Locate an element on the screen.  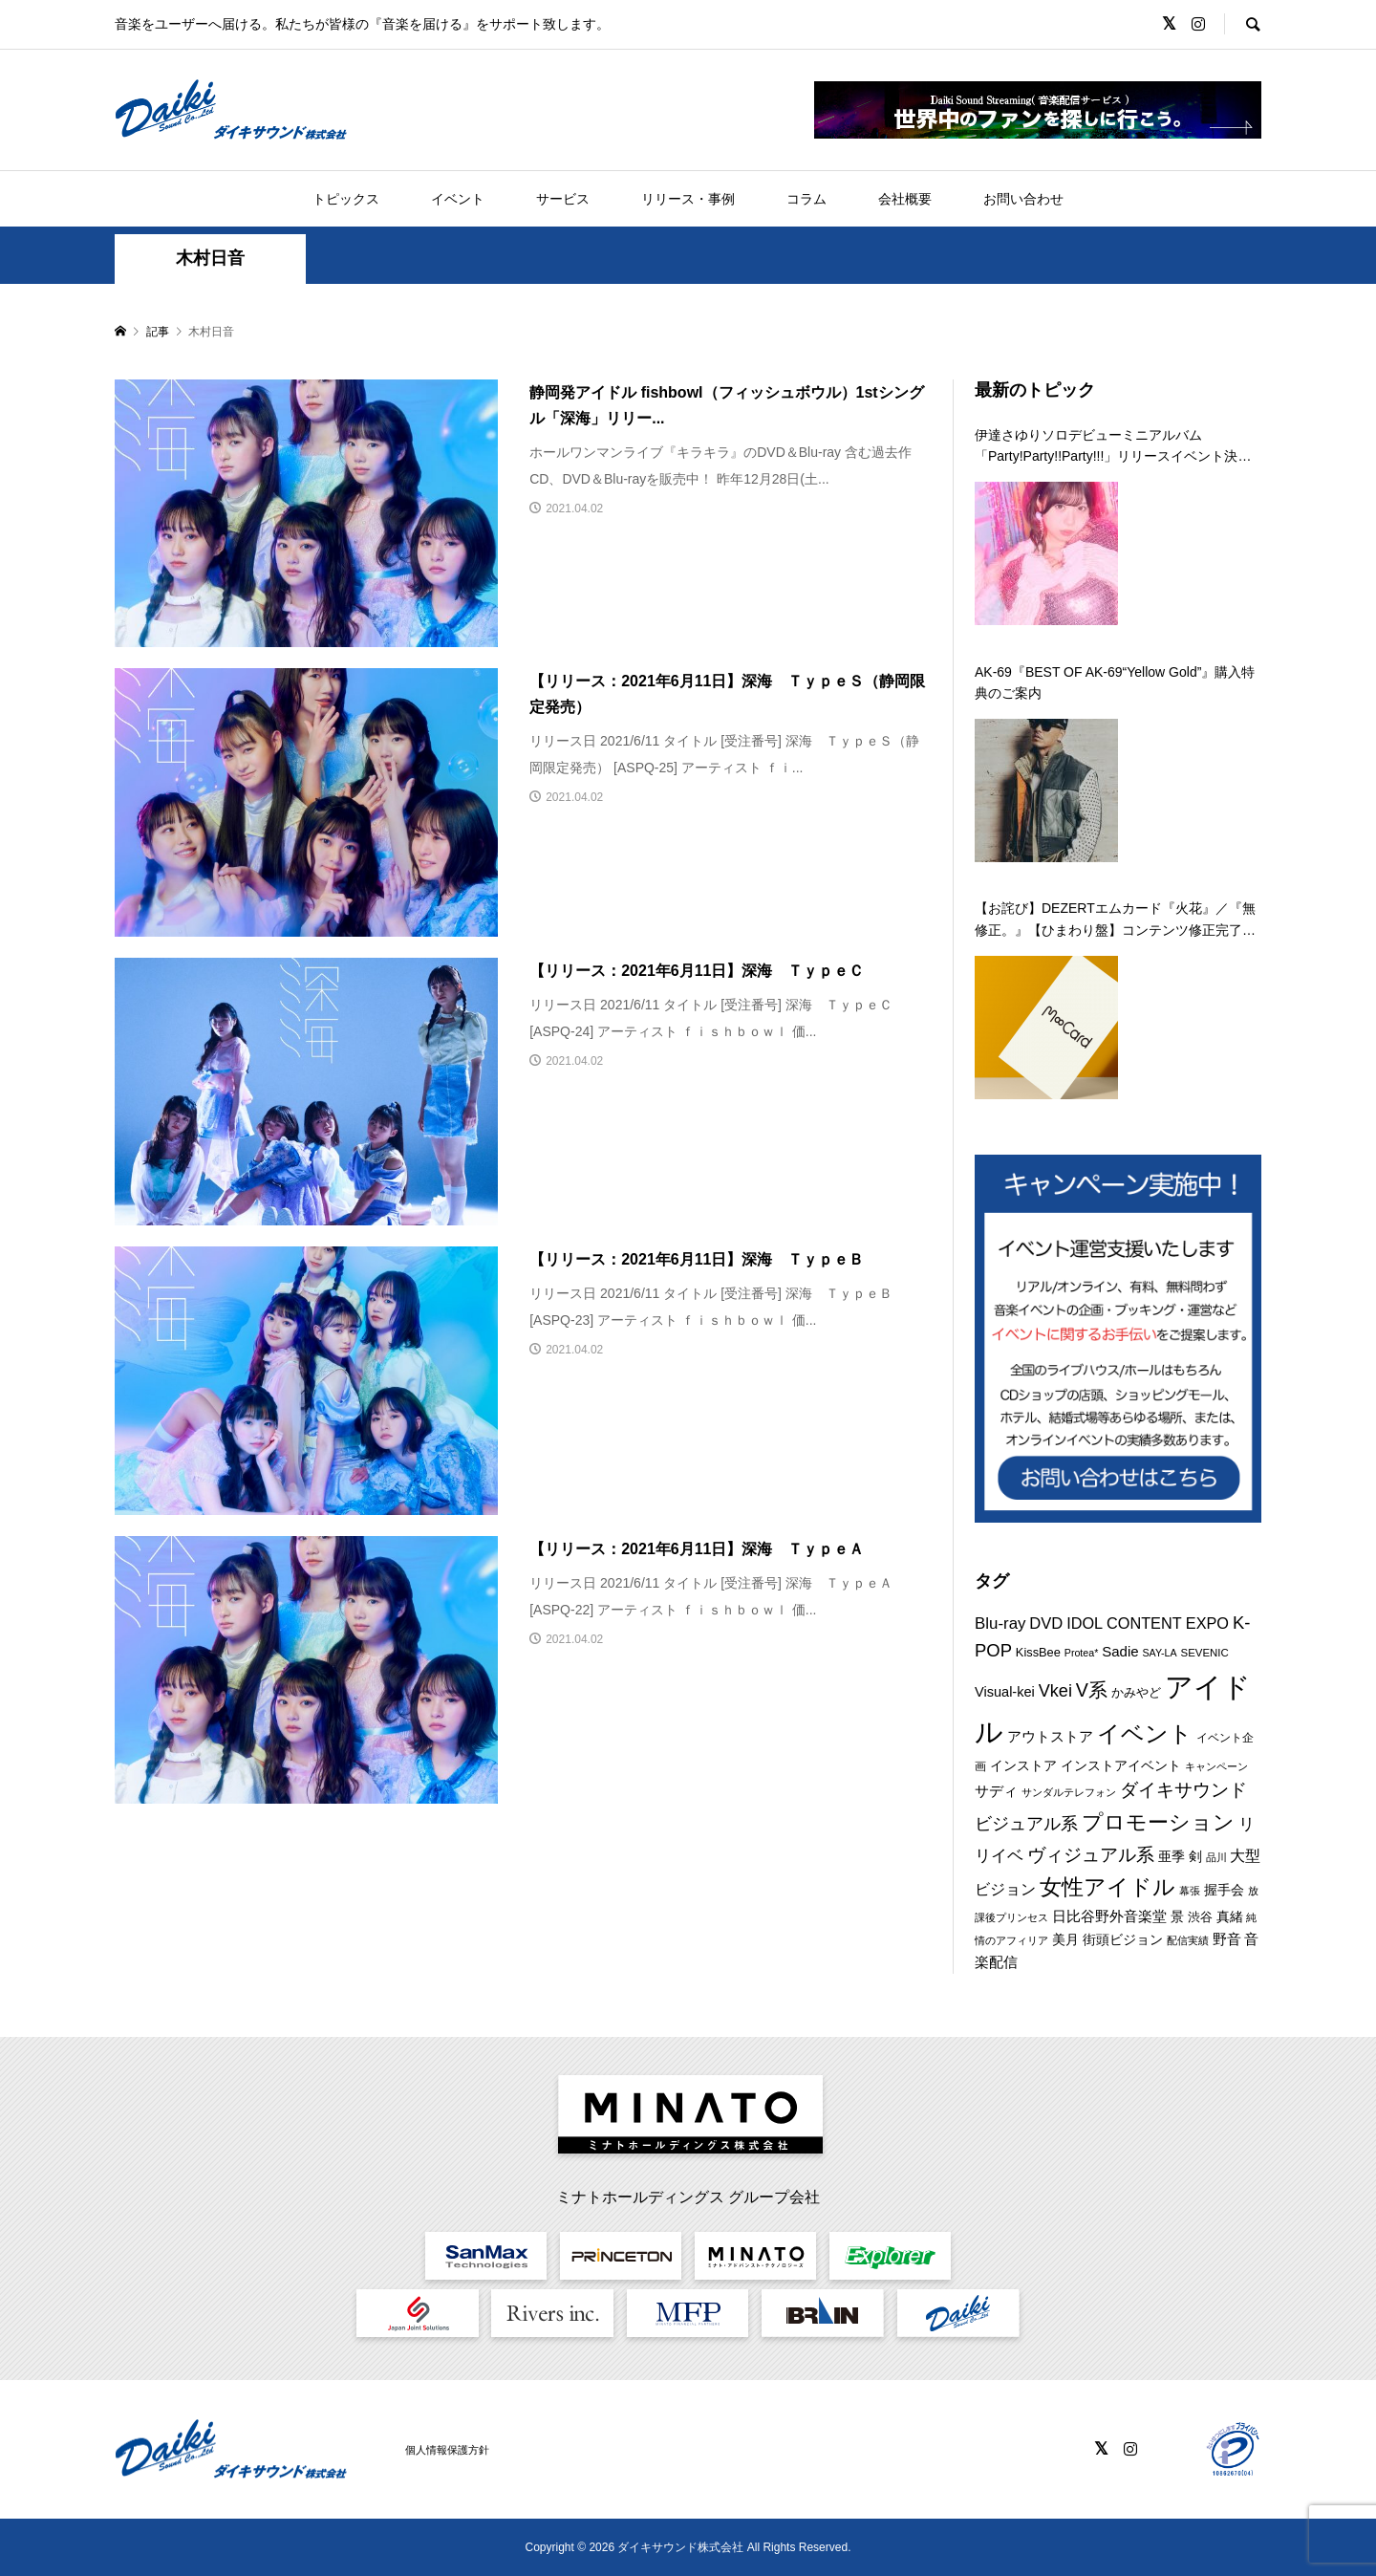
真緒 [真緒 (12個の項目)] is located at coordinates (1229, 1916).